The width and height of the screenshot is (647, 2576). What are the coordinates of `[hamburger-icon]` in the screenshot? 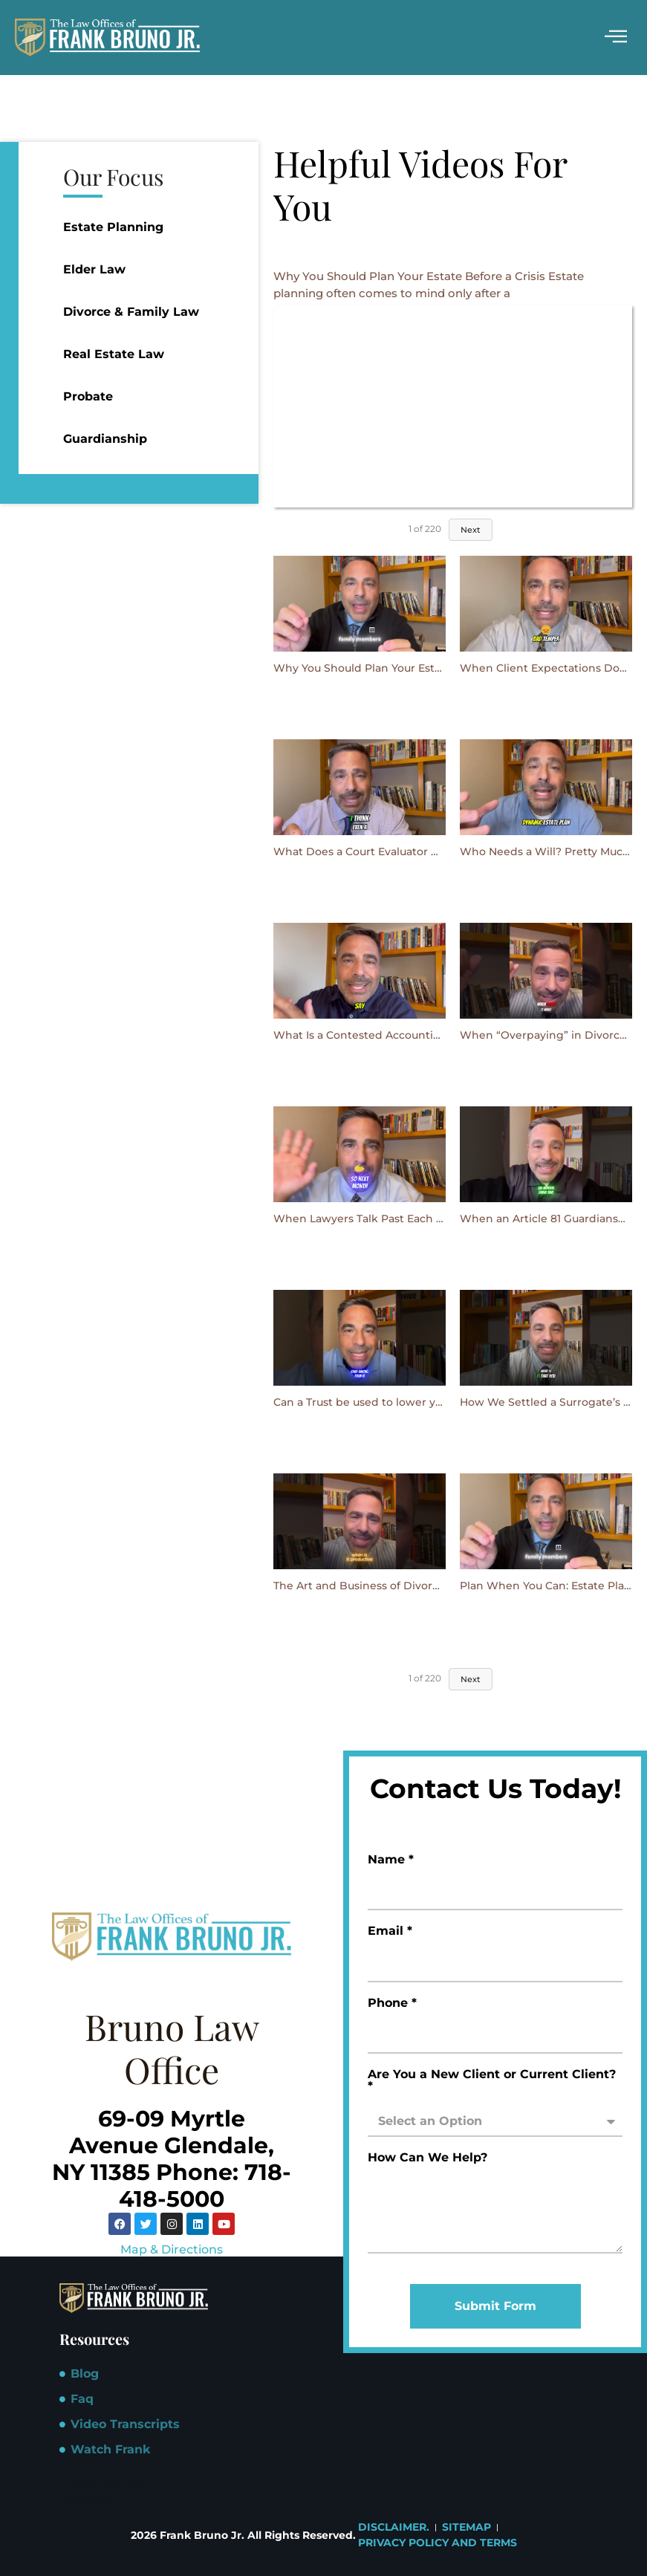 It's located at (615, 37).